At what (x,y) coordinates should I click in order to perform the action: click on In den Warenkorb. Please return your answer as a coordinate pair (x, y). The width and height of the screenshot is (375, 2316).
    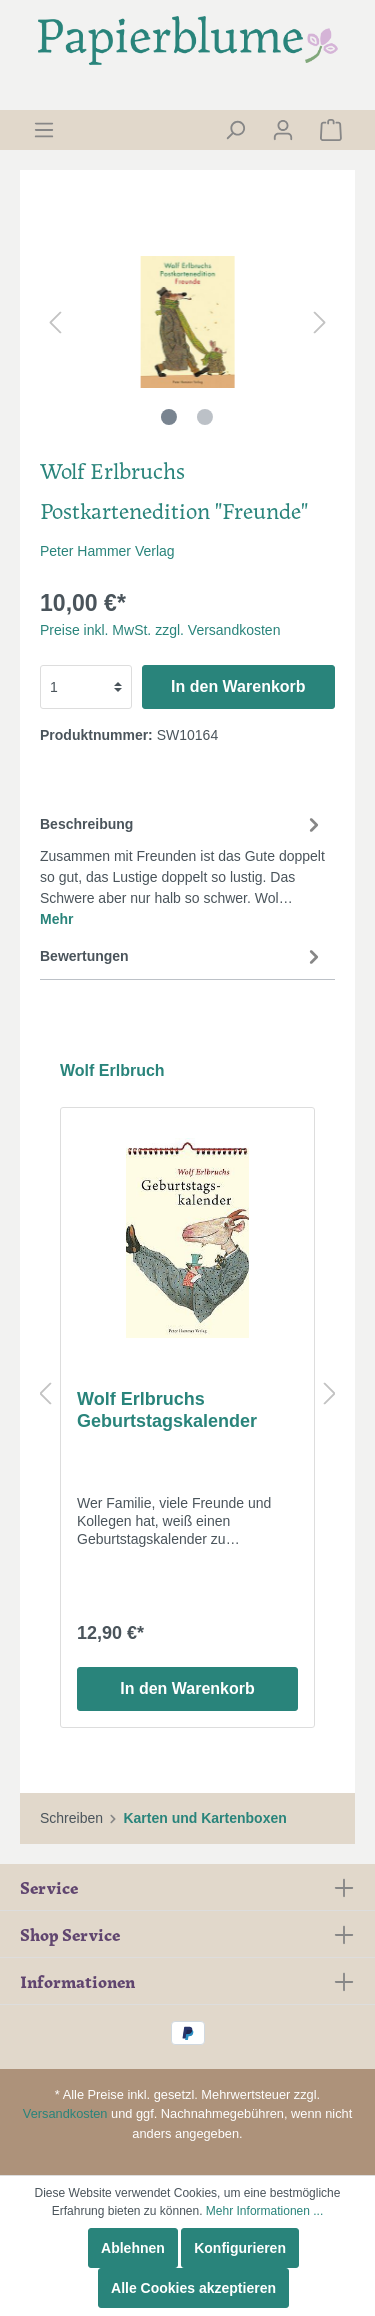
    Looking at the image, I should click on (238, 686).